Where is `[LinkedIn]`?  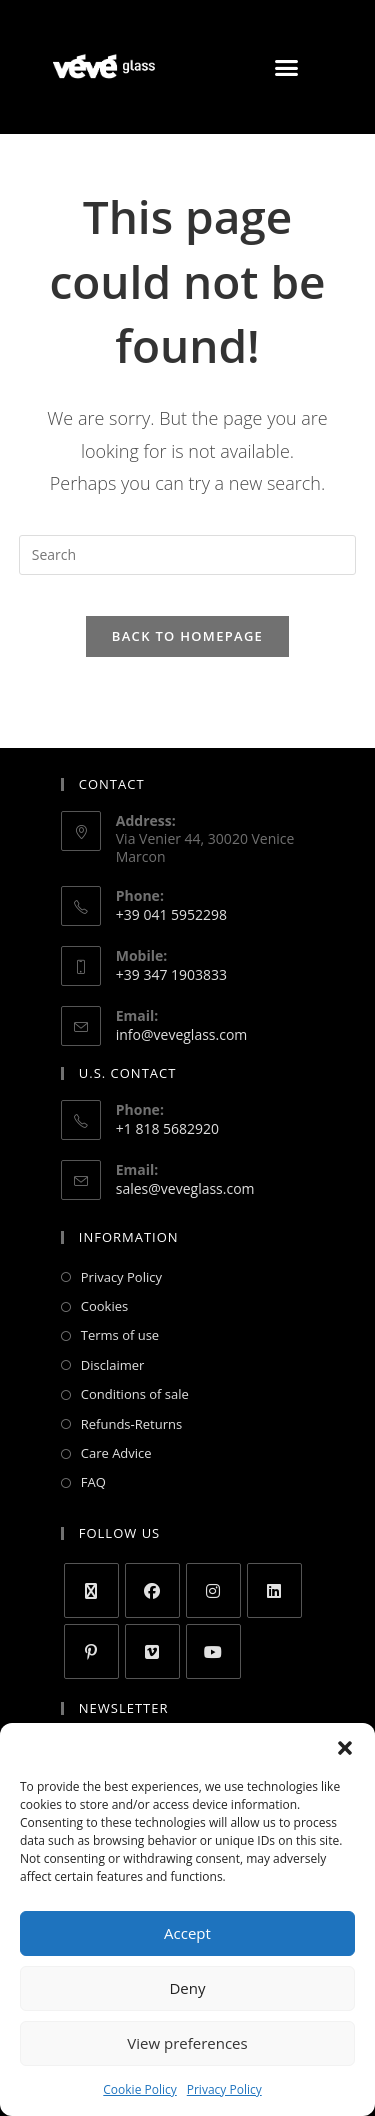
[LinkedIn] is located at coordinates (274, 1590).